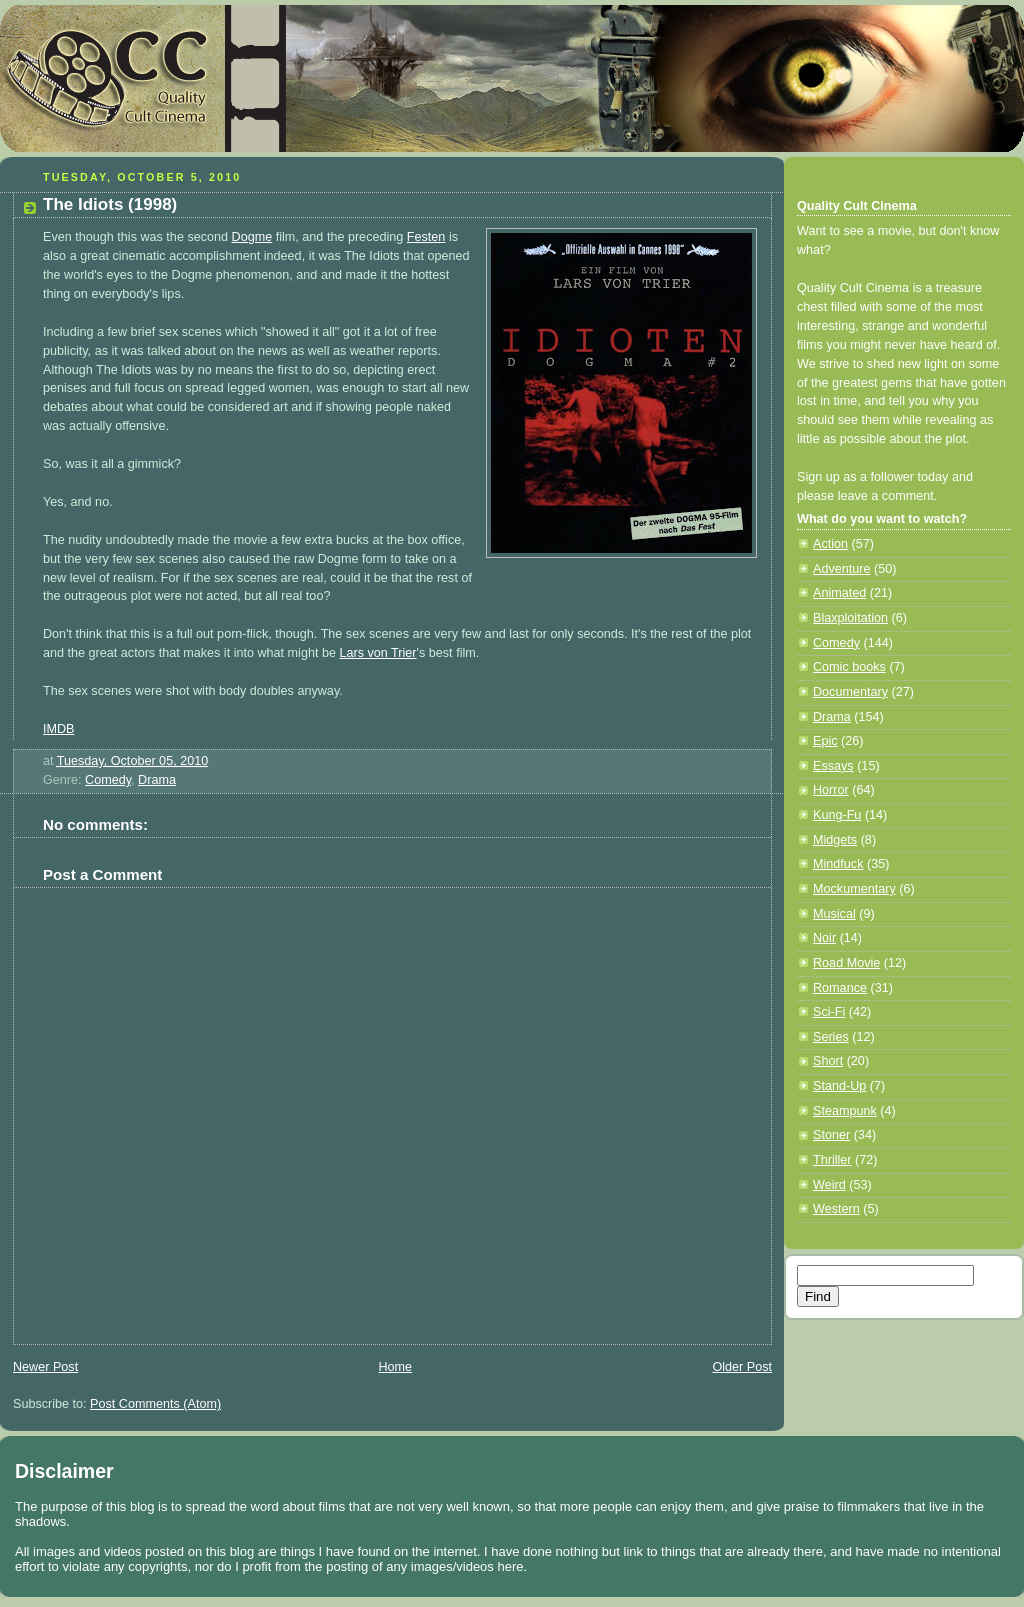 The height and width of the screenshot is (1607, 1024). Describe the element at coordinates (395, 1367) in the screenshot. I see `Home` at that location.